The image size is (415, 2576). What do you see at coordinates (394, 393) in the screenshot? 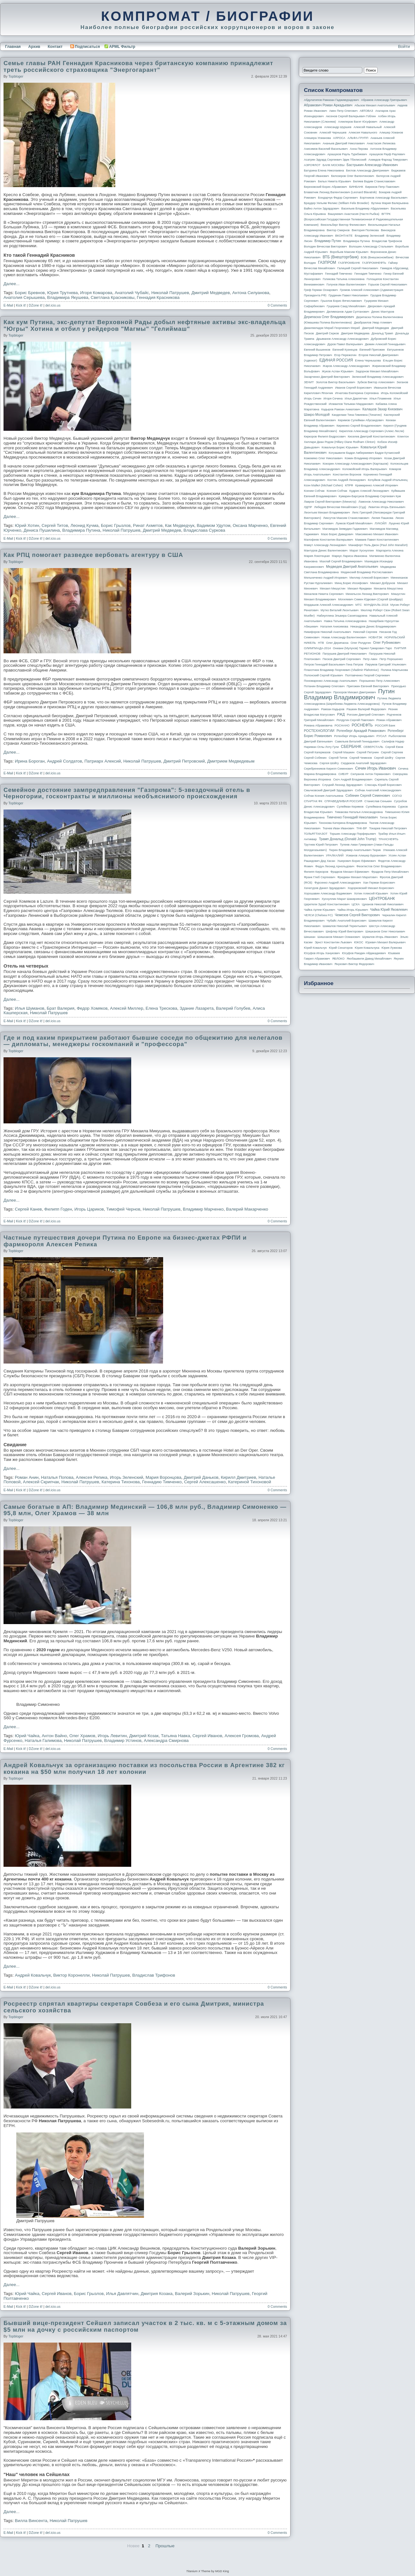
I see `Игорь Коломойский` at bounding box center [394, 393].